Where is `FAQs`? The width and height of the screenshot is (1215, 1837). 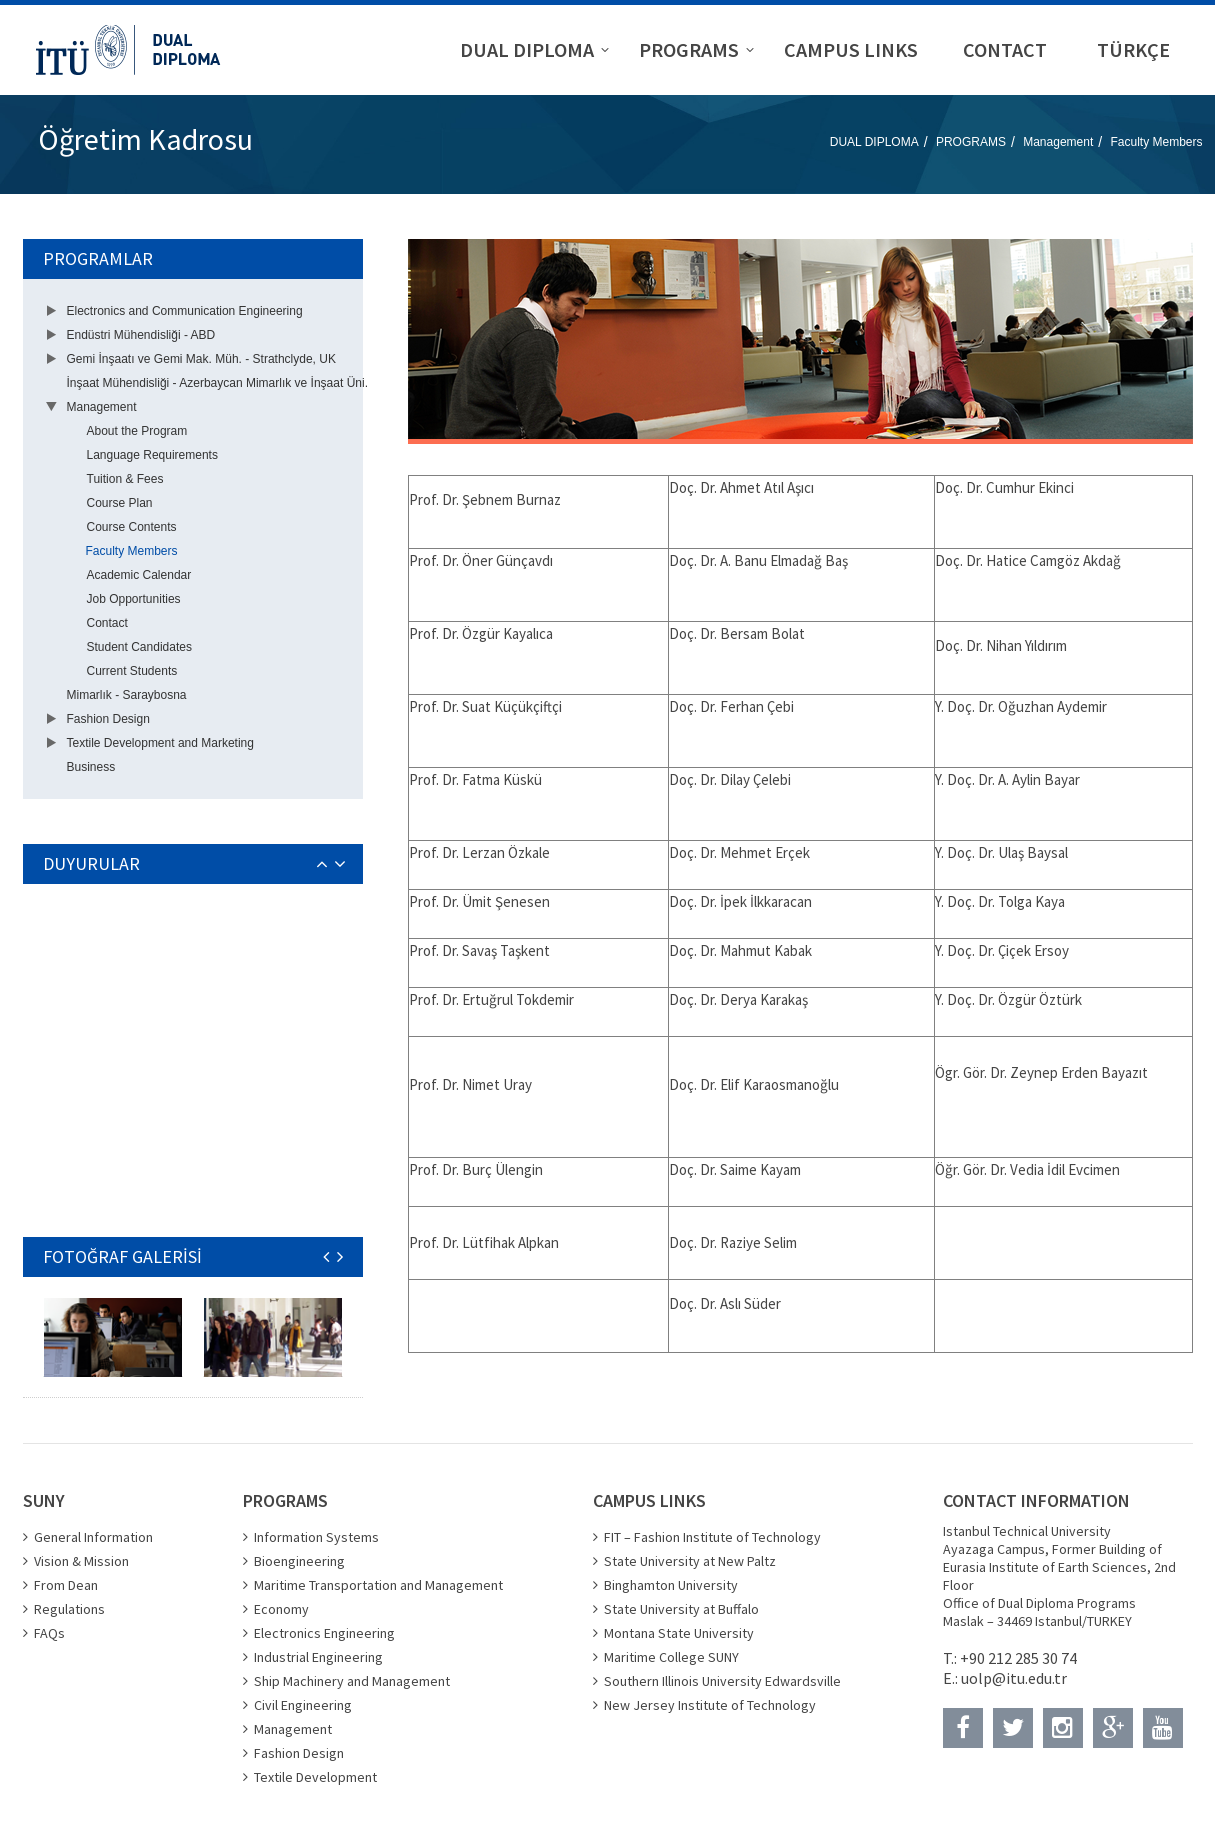 FAQs is located at coordinates (49, 1633).